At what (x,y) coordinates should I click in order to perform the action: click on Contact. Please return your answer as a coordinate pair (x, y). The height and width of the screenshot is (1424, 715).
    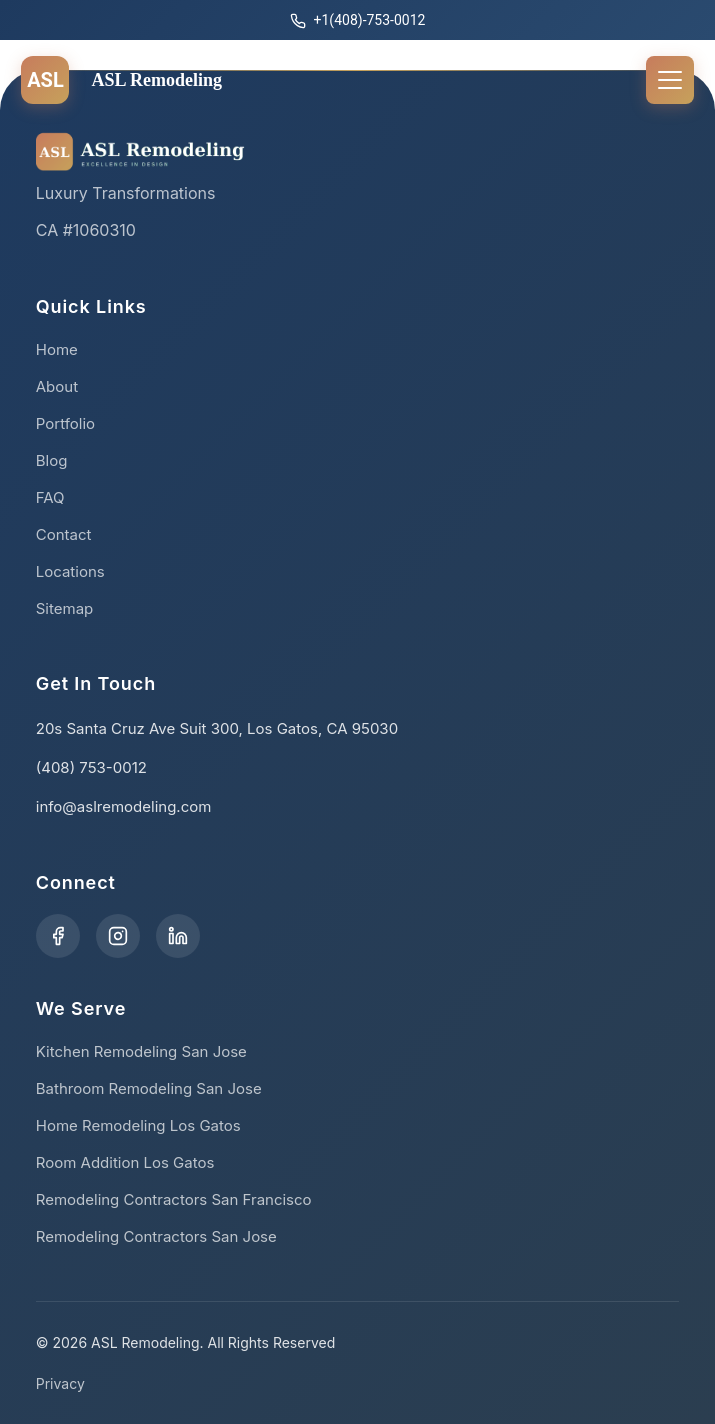
    Looking at the image, I should click on (64, 534).